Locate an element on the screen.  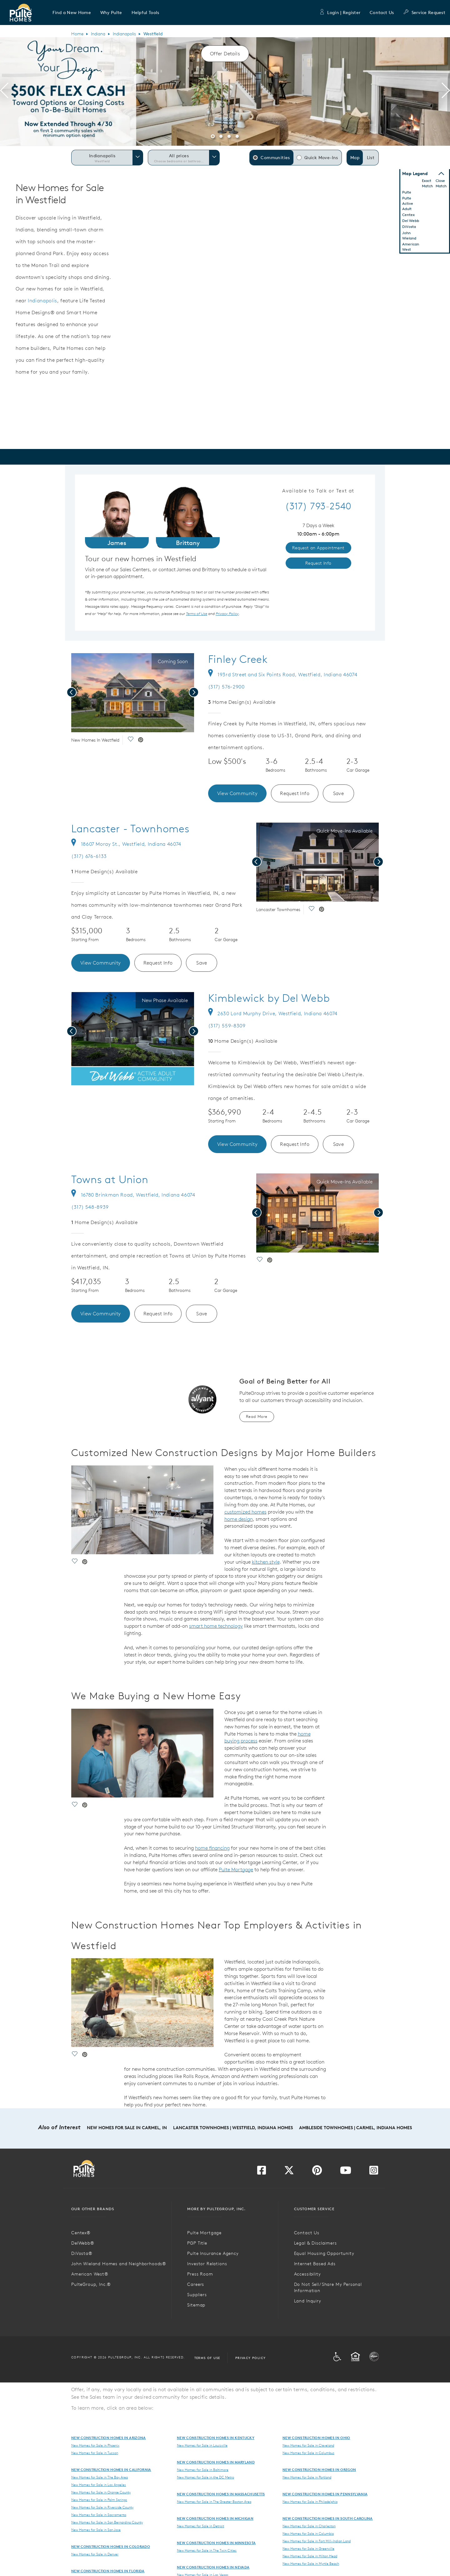
New Homes for Sale in Myrtle Beach is located at coordinates (310, 2563).